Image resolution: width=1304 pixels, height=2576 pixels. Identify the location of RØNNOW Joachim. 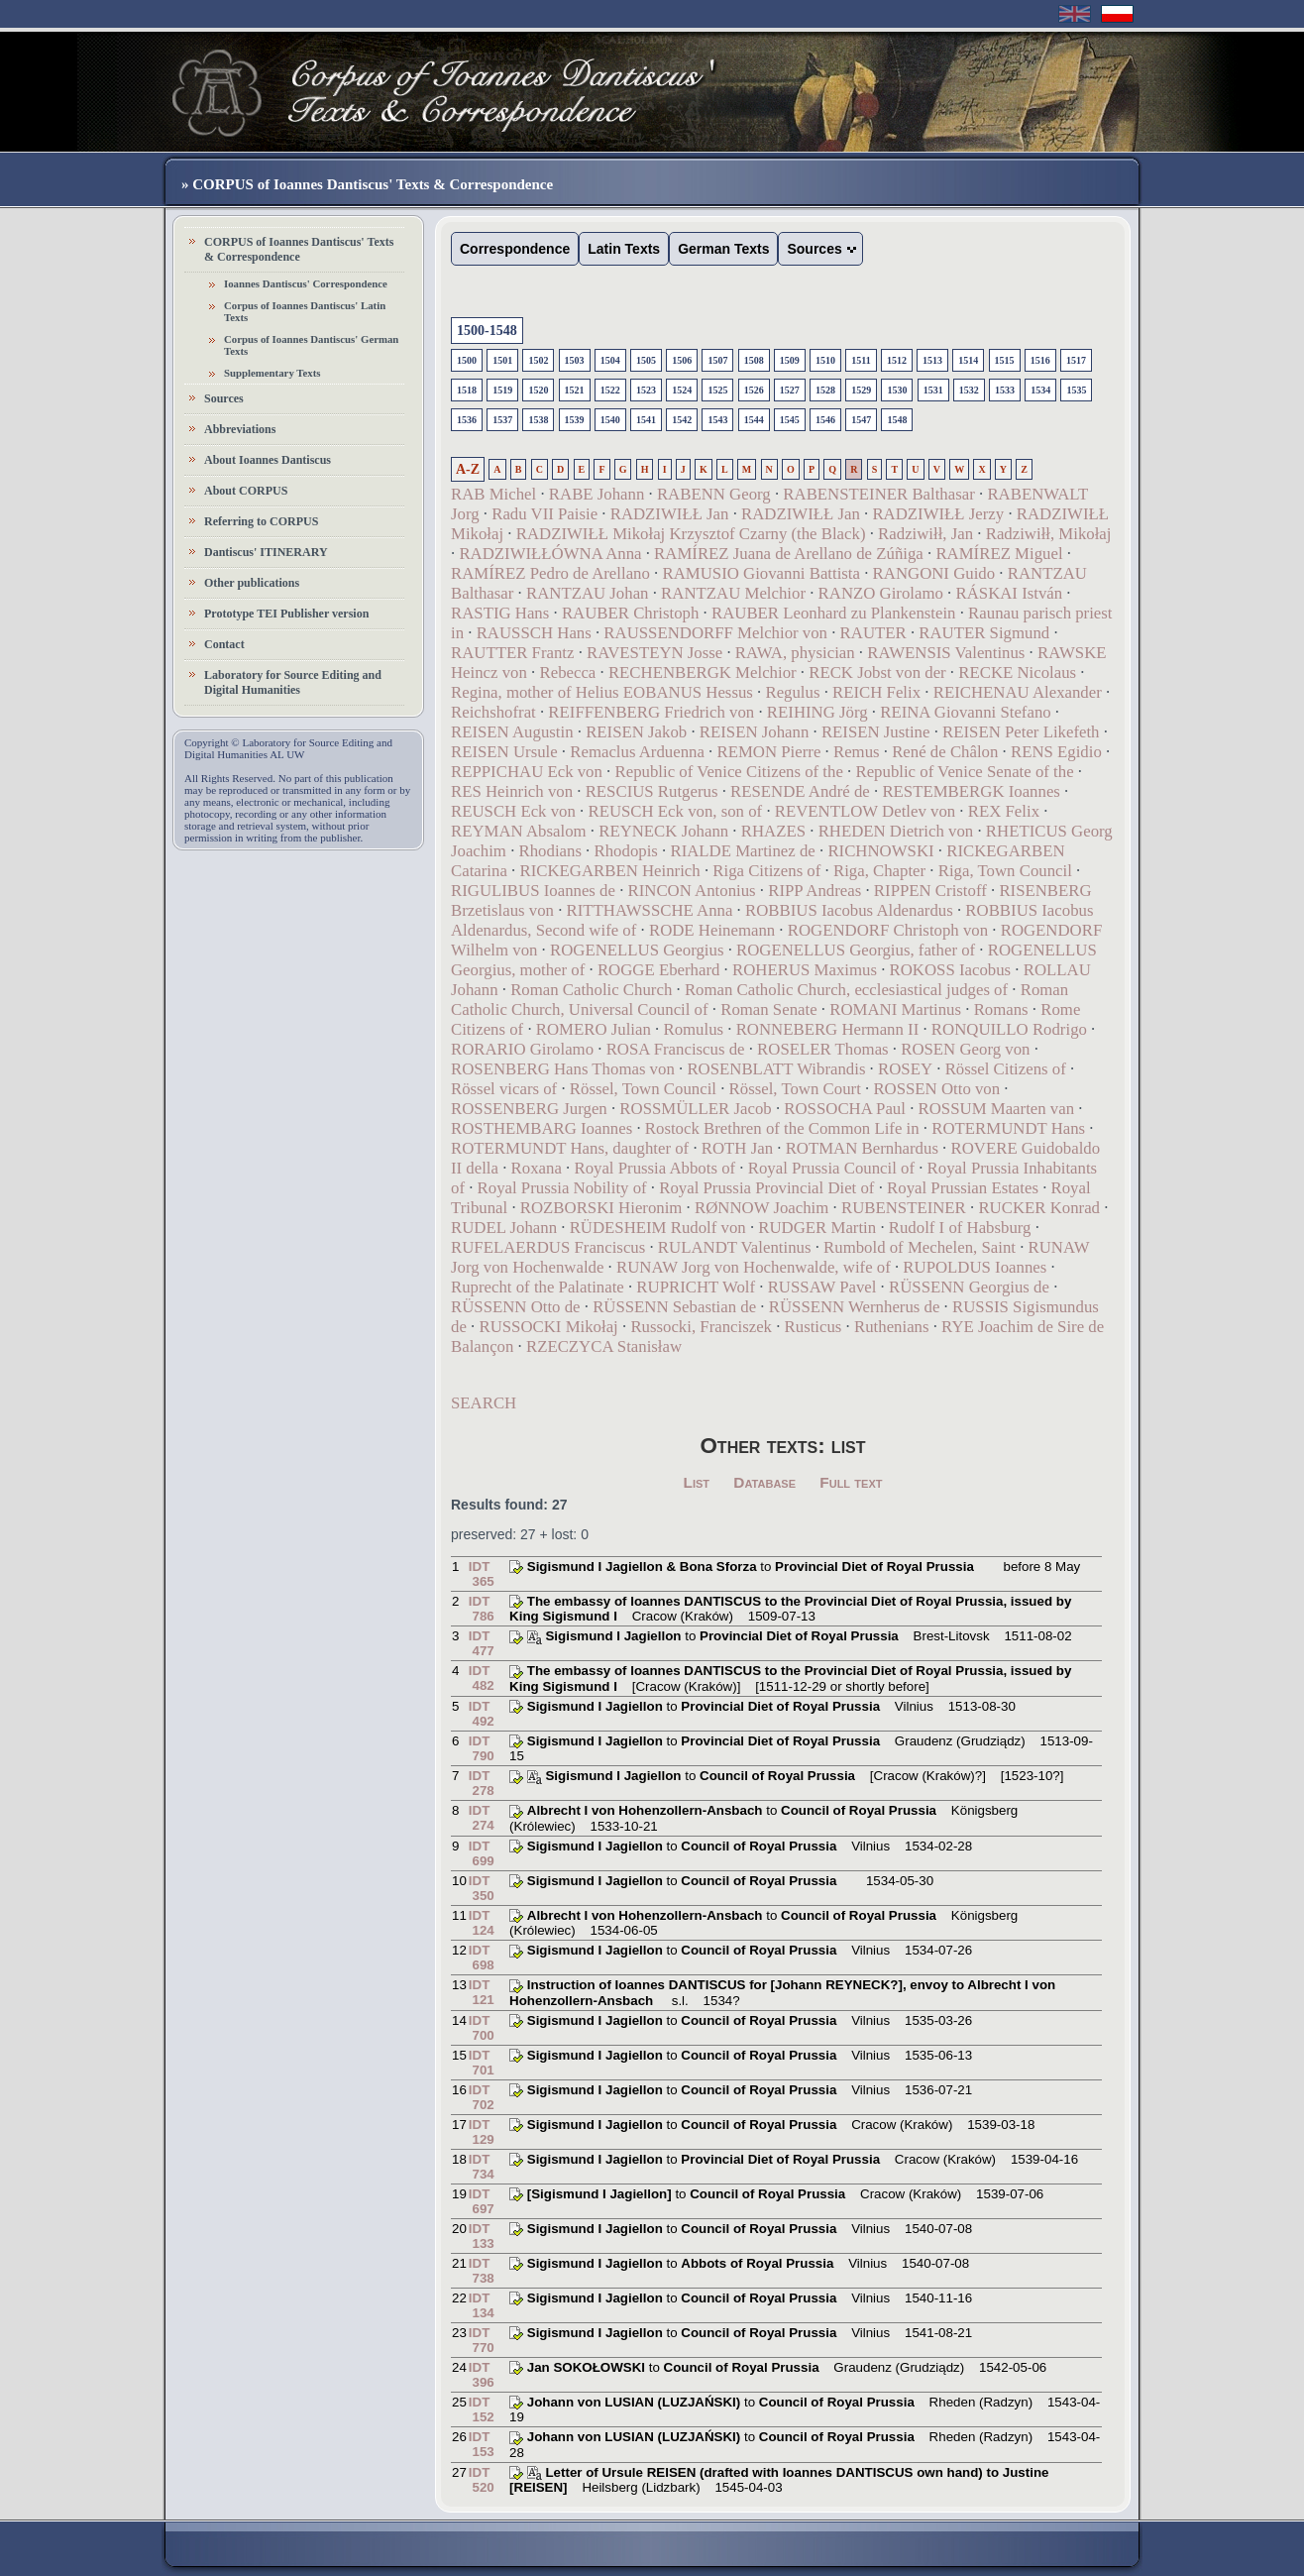
(761, 1207).